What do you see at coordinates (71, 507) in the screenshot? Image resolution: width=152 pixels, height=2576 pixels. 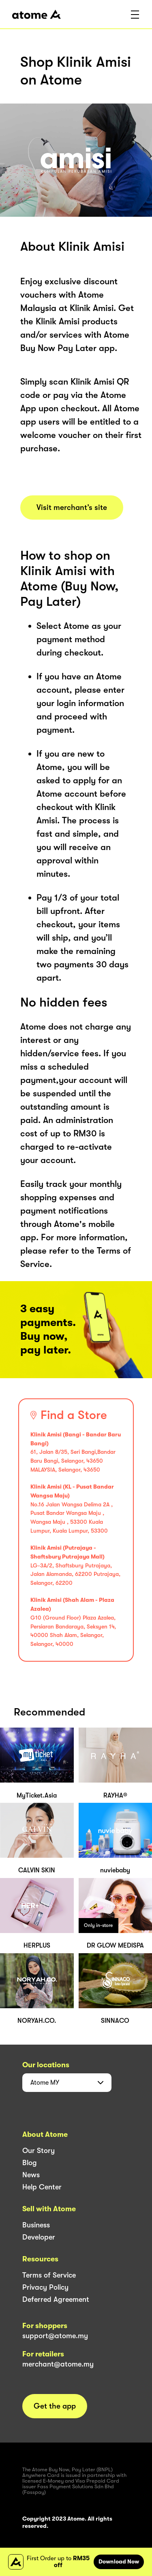 I see `Visit merchant’s site` at bounding box center [71, 507].